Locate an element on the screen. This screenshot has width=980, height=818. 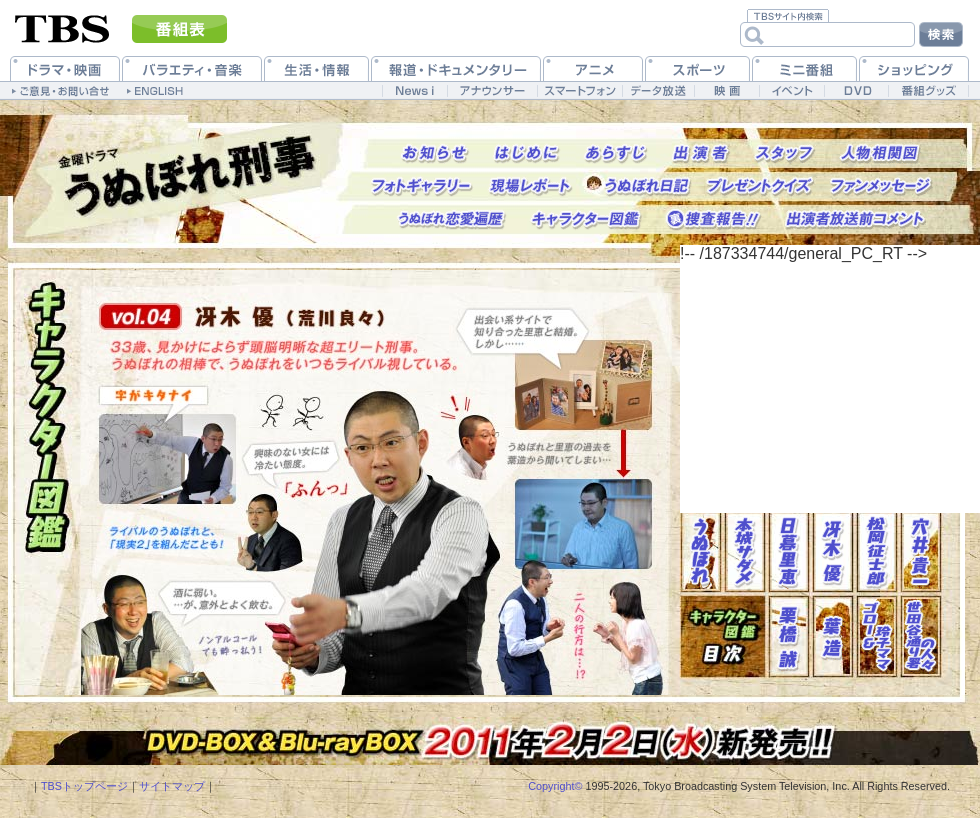
ファンメッセージ is located at coordinates (881, 186).